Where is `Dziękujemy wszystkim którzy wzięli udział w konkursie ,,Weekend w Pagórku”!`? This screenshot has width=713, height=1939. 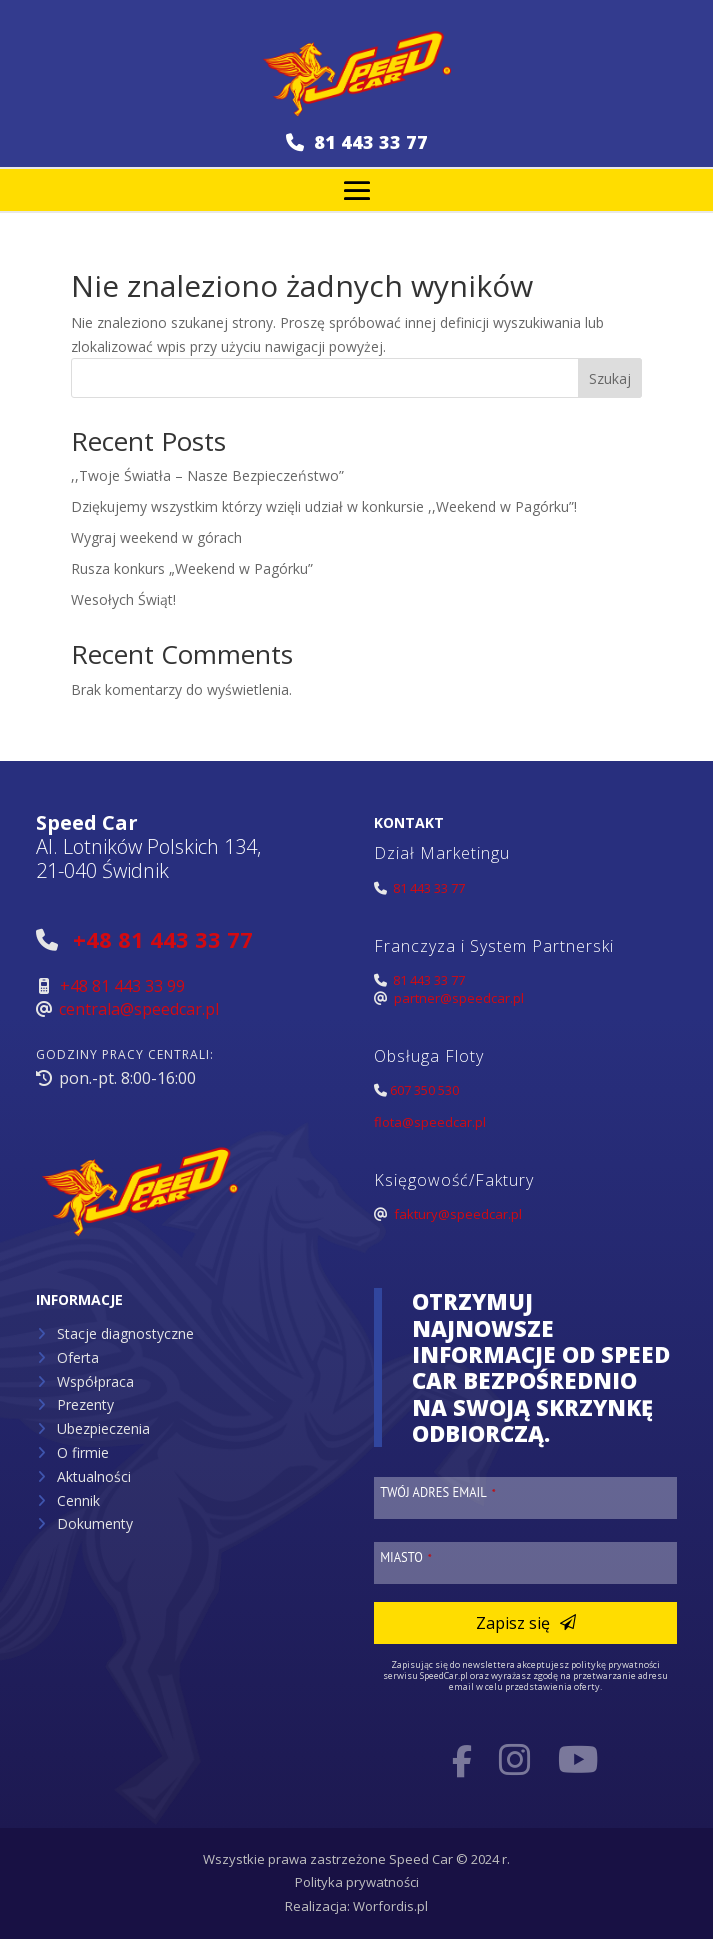 Dziękujemy wszystkim którzy wzięli udział w konkursie ,,Weekend w Pagórku”! is located at coordinates (324, 506).